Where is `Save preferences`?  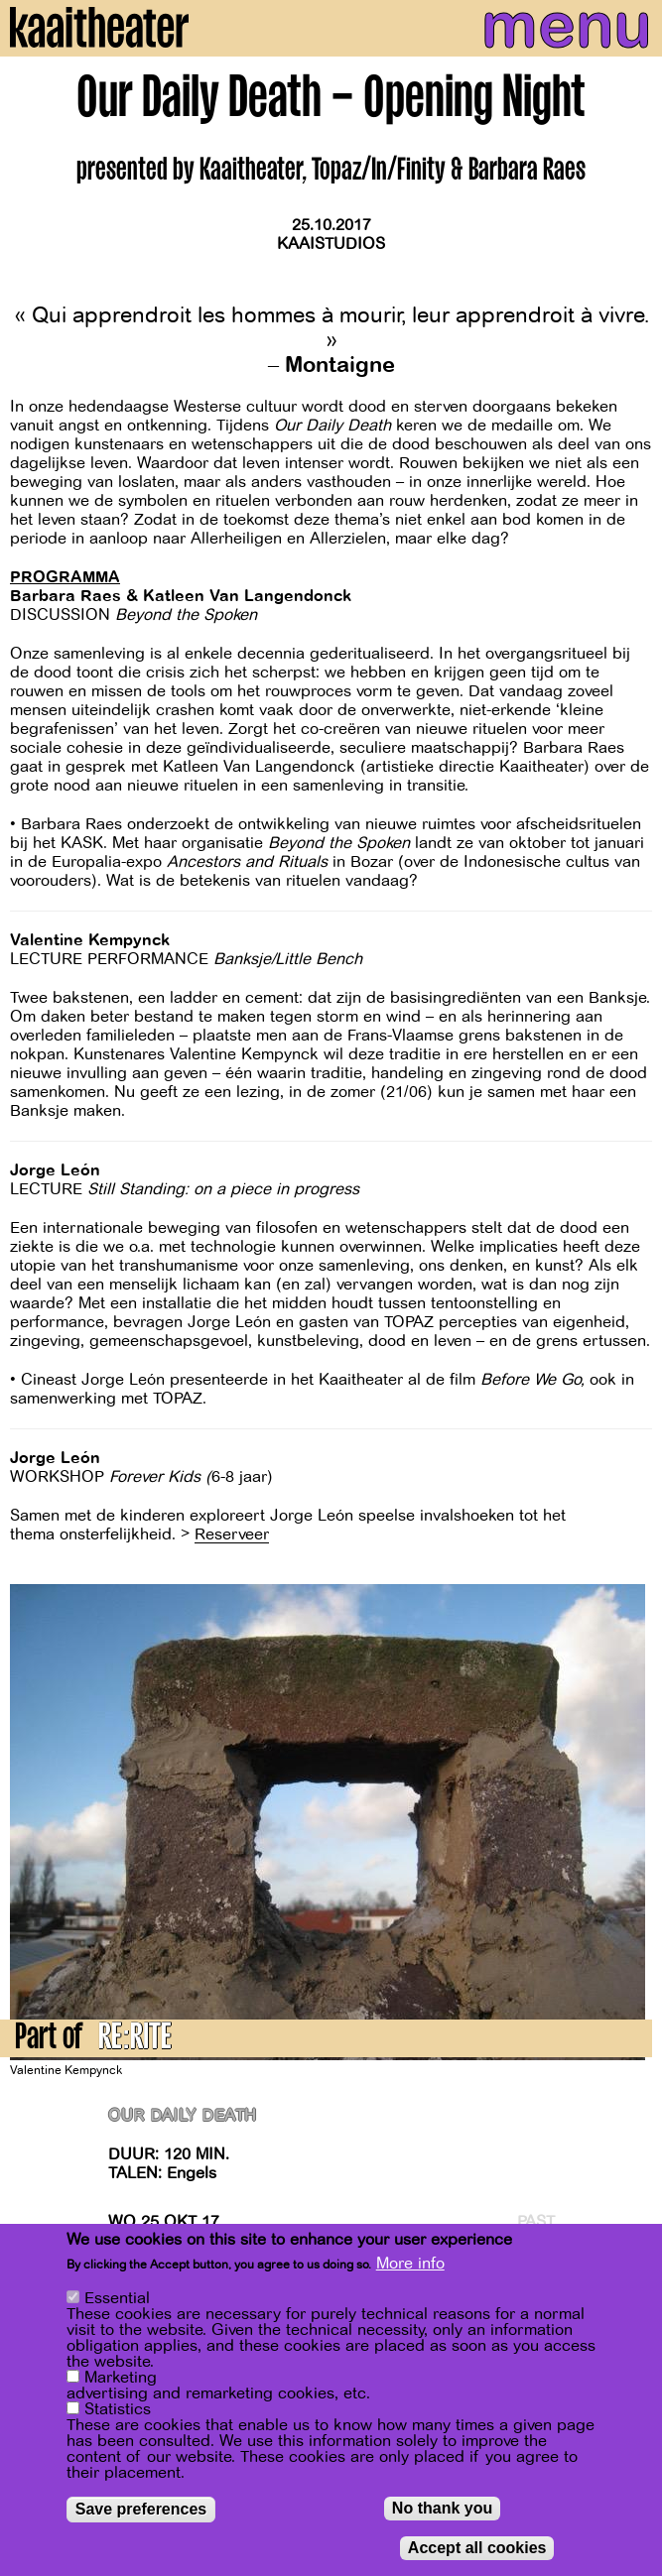
Save preferences is located at coordinates (141, 2509).